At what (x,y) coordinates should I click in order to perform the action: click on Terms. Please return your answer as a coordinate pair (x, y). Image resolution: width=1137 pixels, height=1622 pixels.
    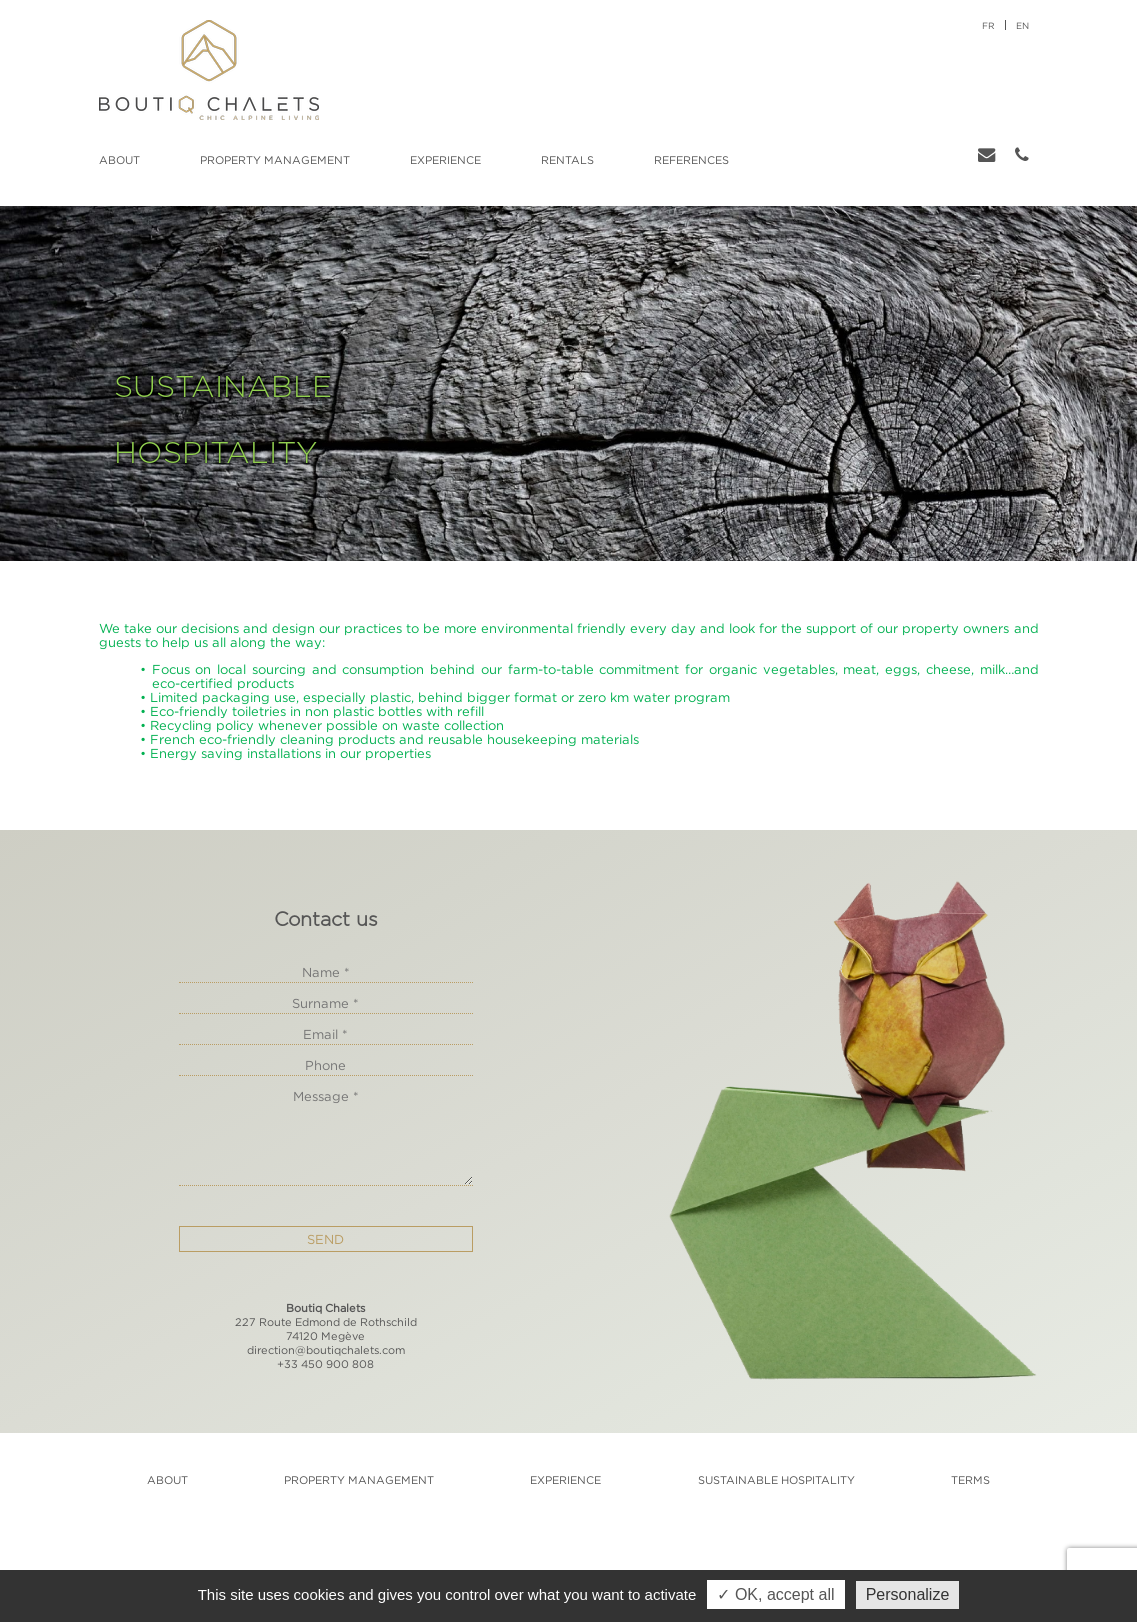
    Looking at the image, I should click on (970, 1480).